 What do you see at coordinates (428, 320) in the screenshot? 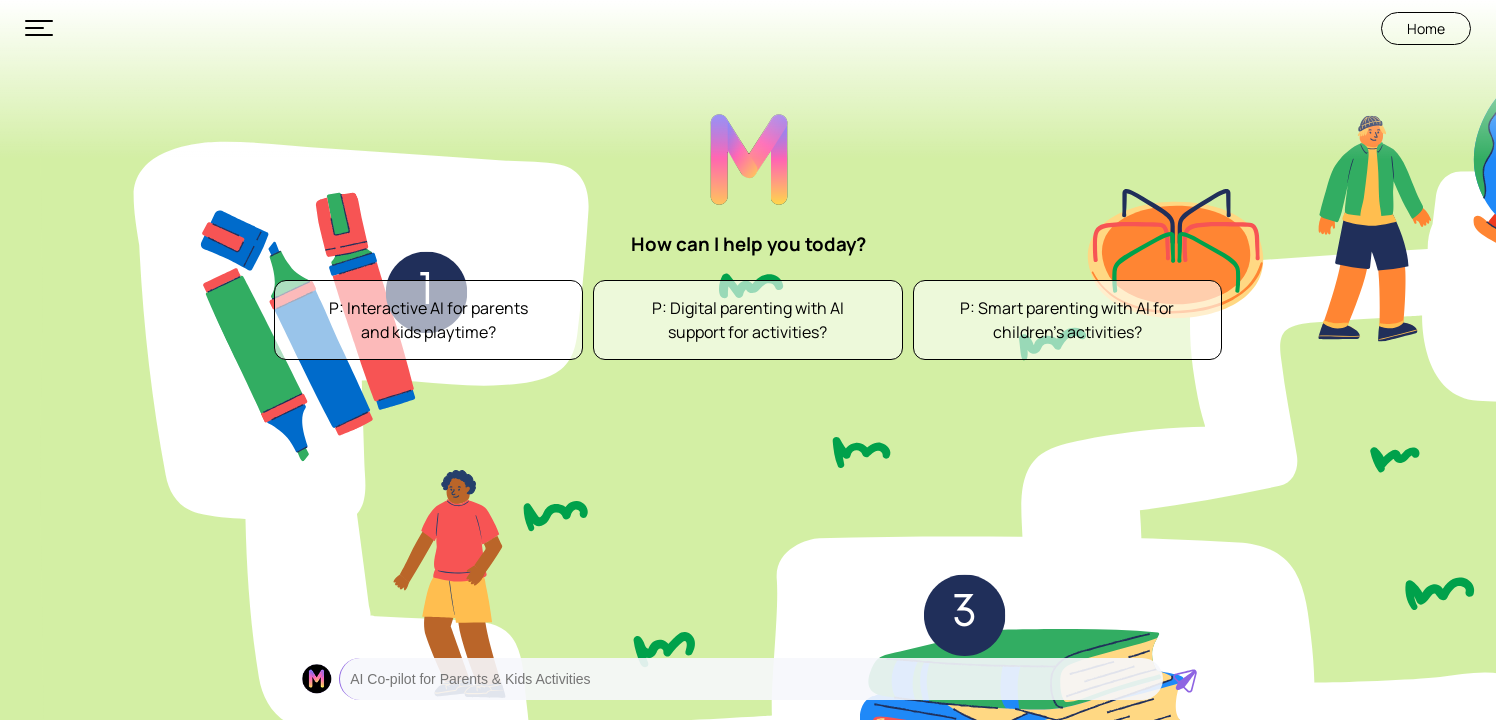
I see `P: Interactive AI for parents and kids playtime?` at bounding box center [428, 320].